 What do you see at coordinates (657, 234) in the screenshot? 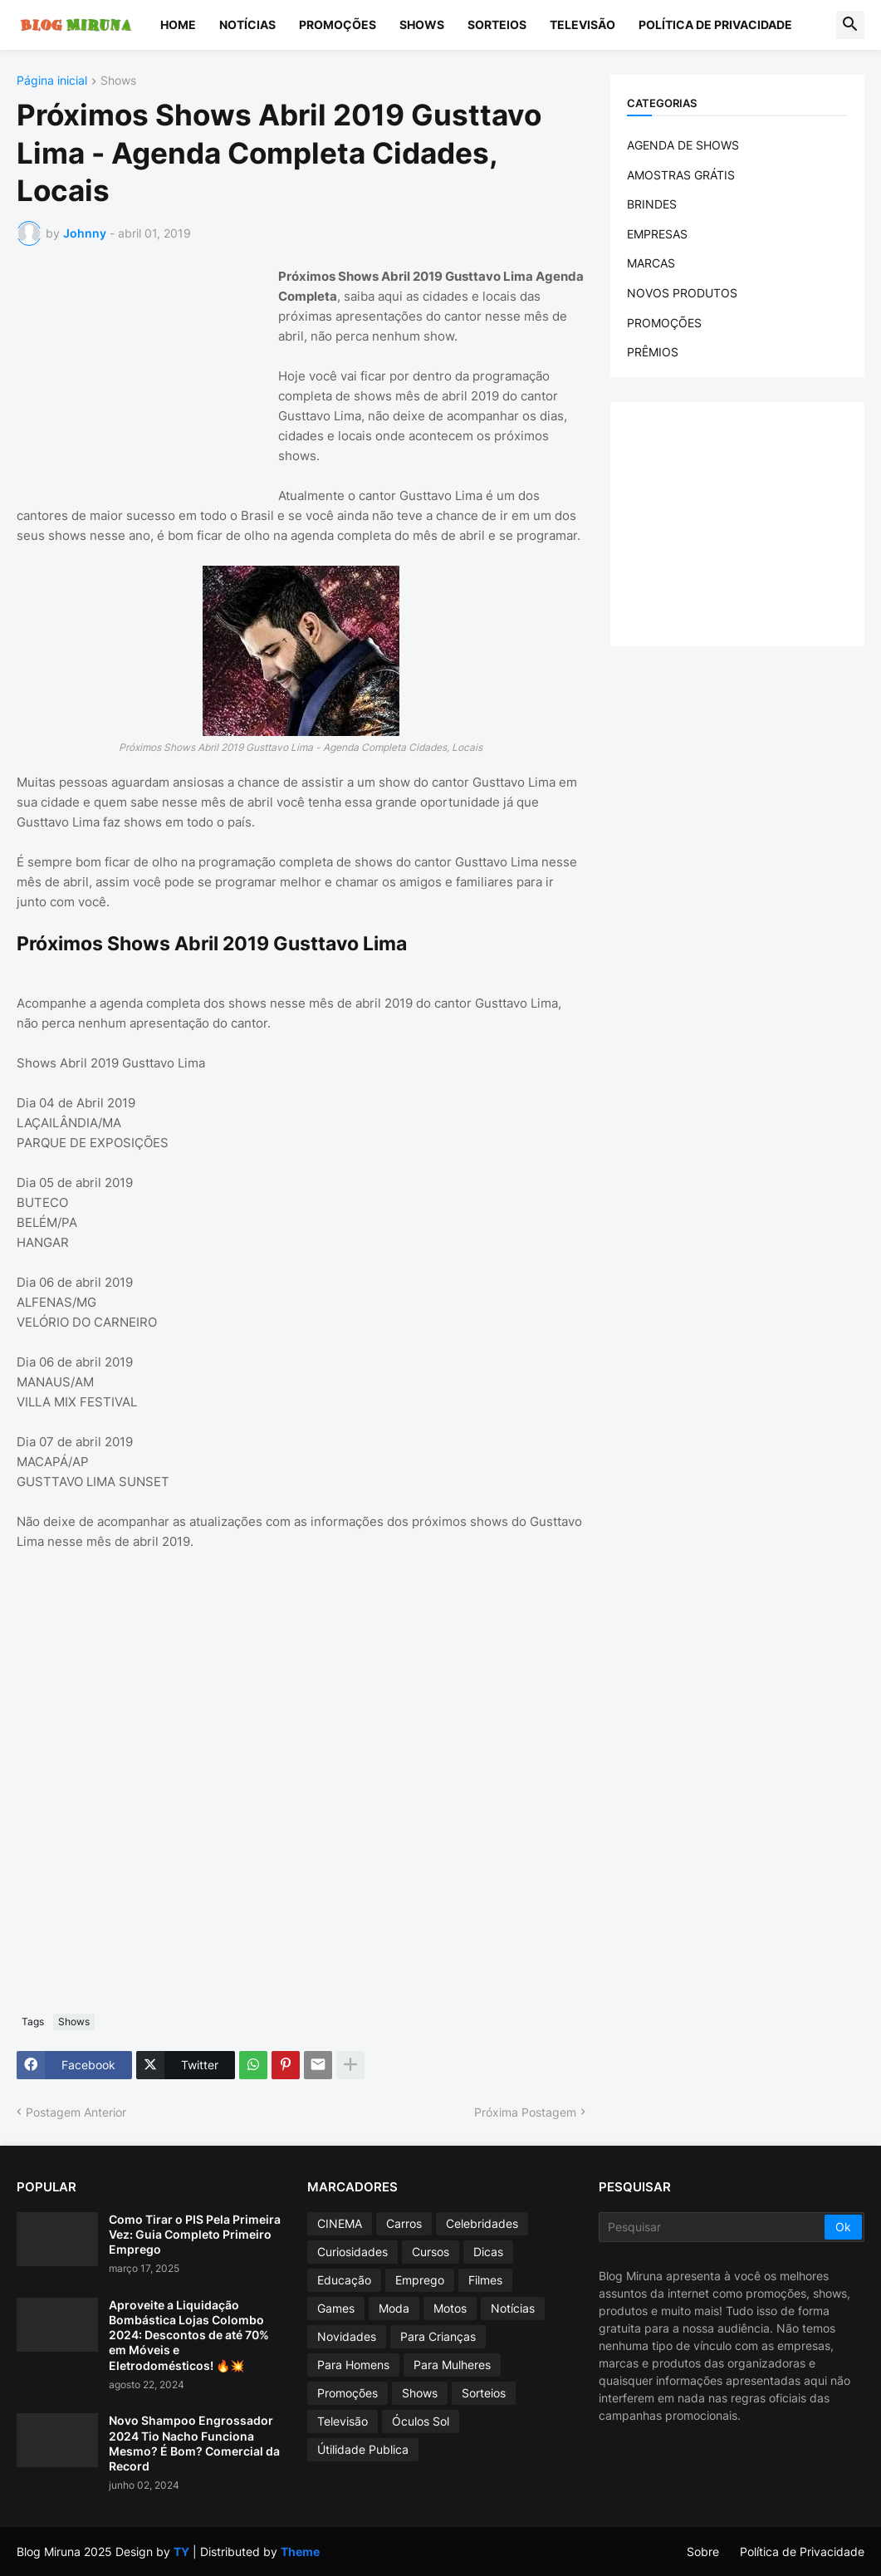
I see `EMPRESAS` at bounding box center [657, 234].